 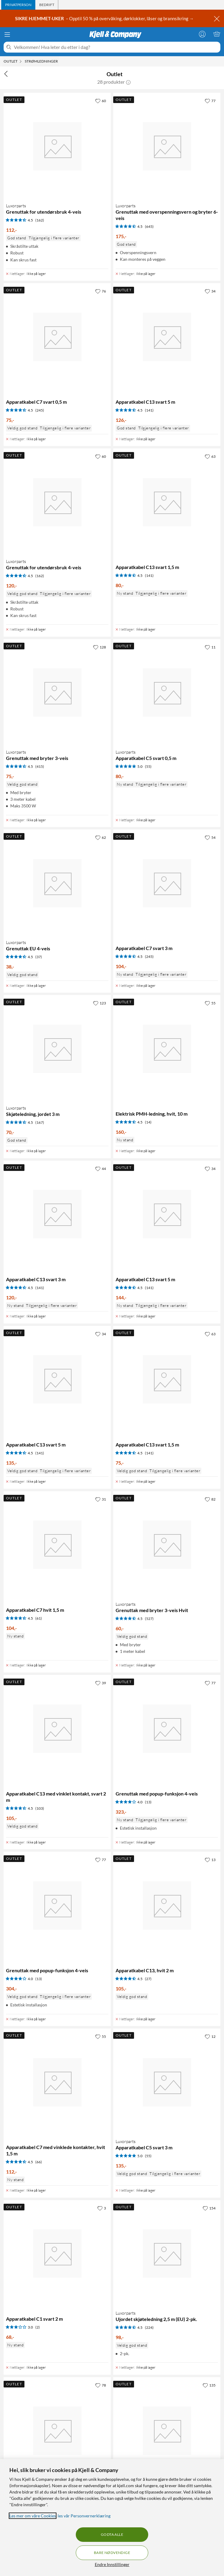 What do you see at coordinates (210, 1499) in the screenshot?
I see `[82 liker]` at bounding box center [210, 1499].